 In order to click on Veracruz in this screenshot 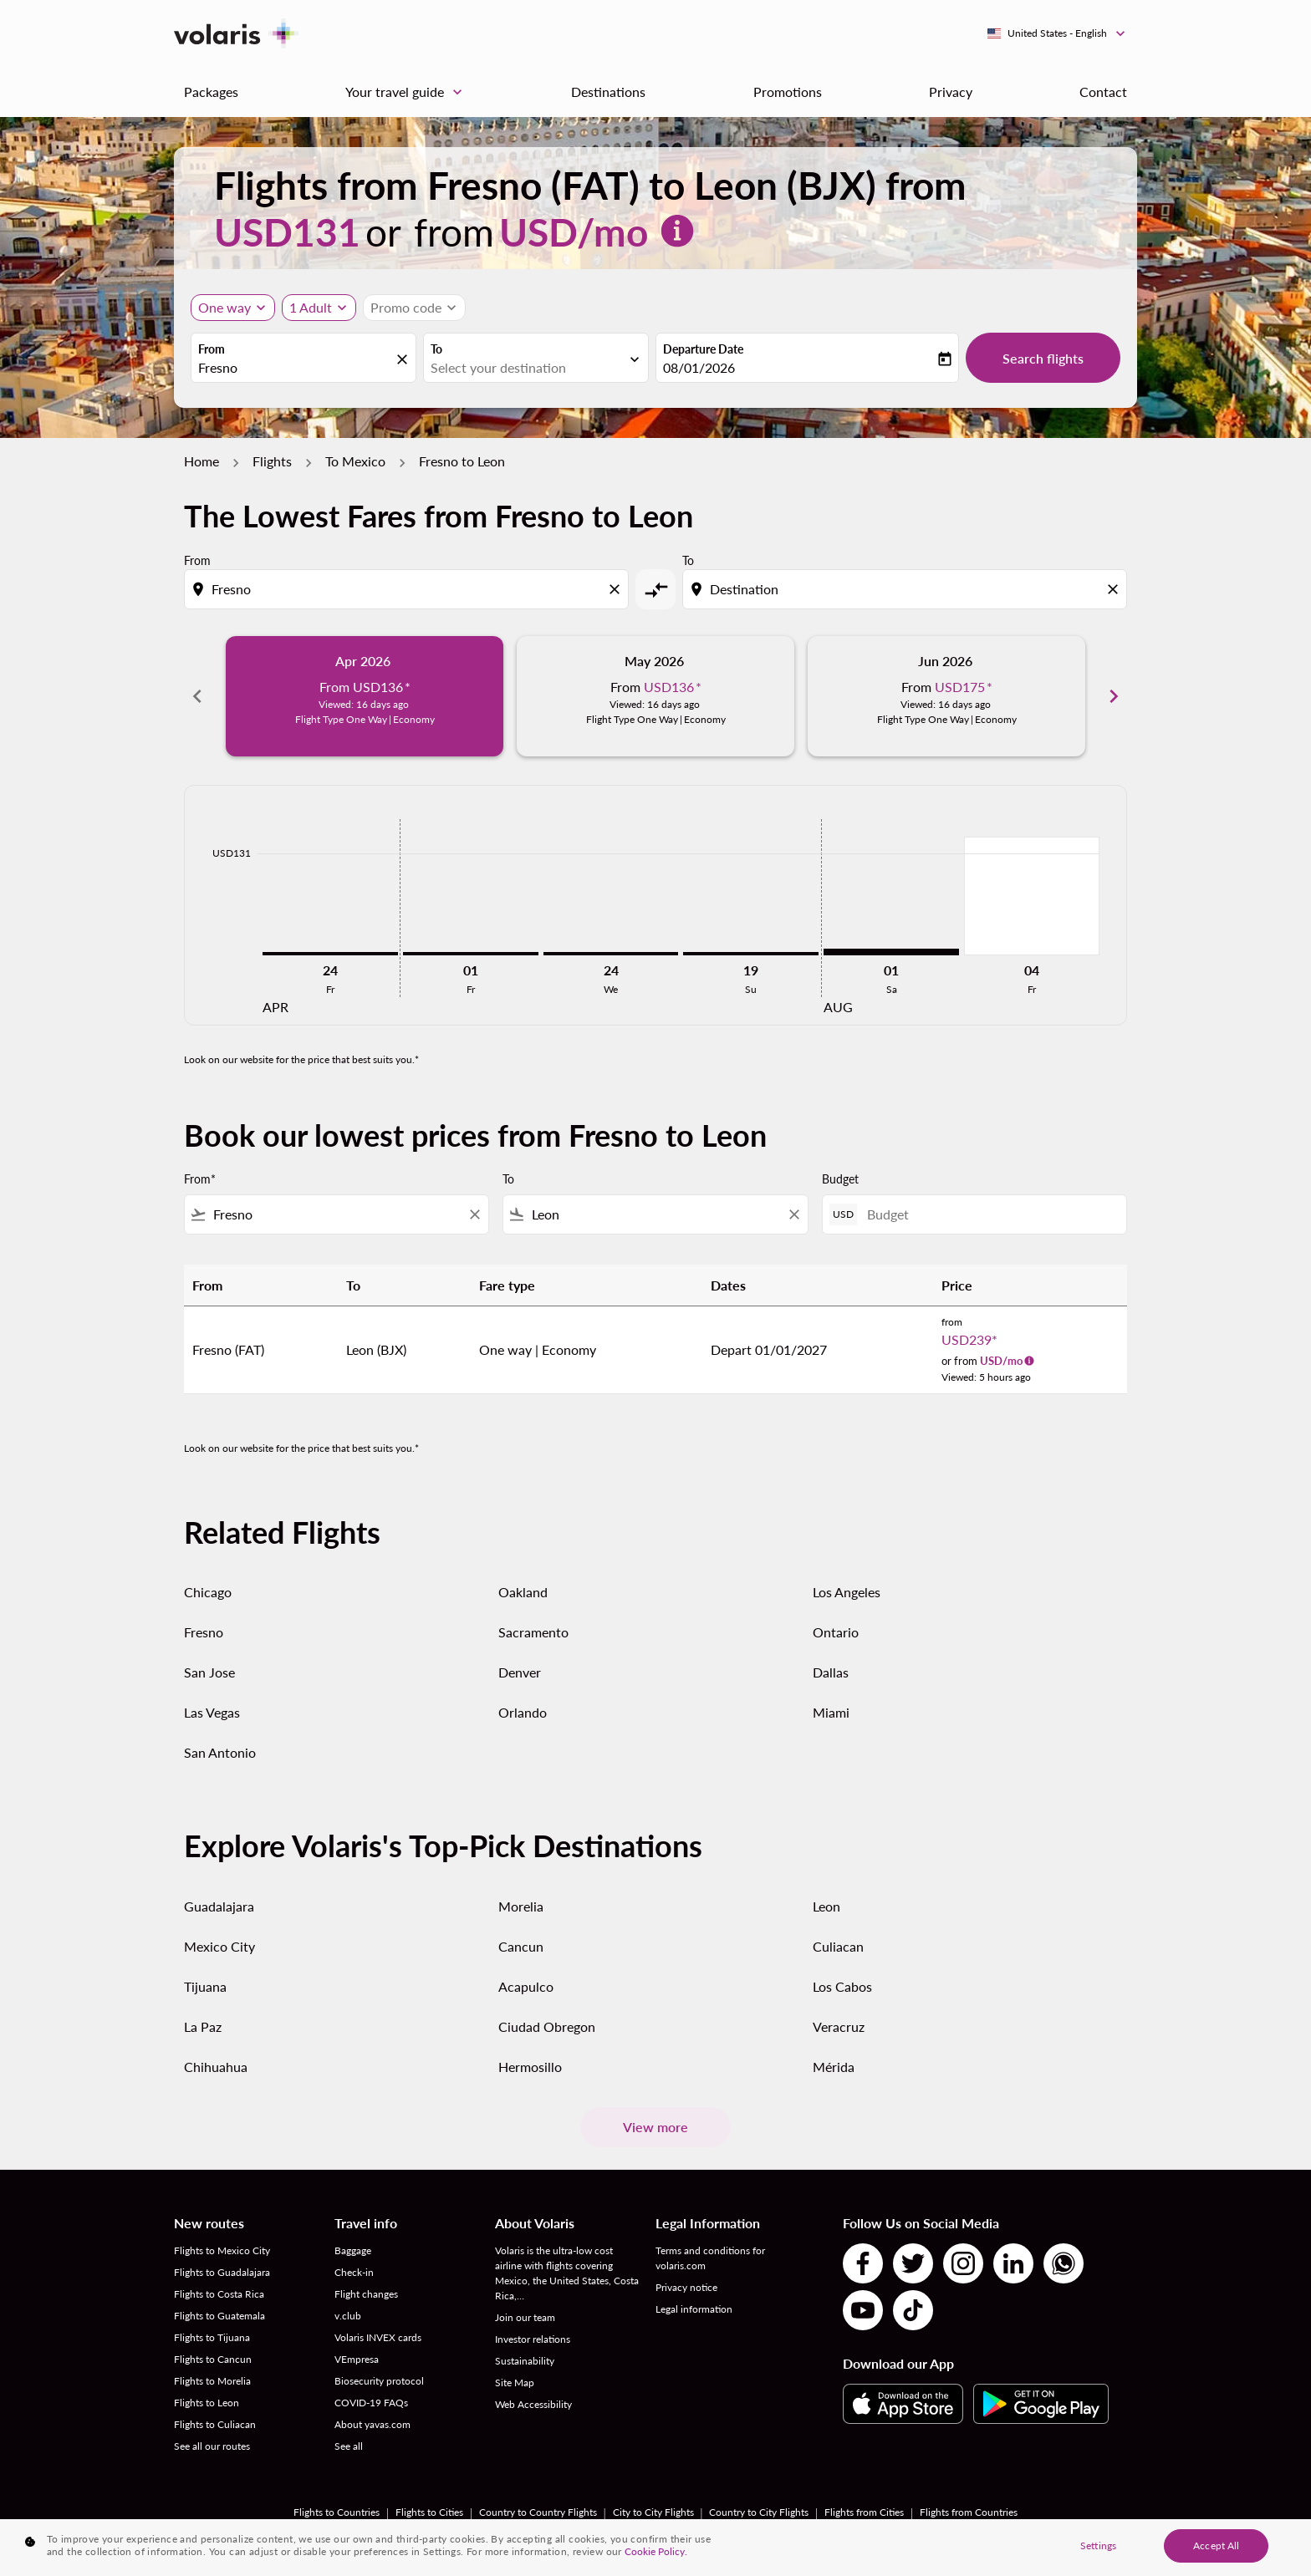, I will do `click(839, 2026)`.